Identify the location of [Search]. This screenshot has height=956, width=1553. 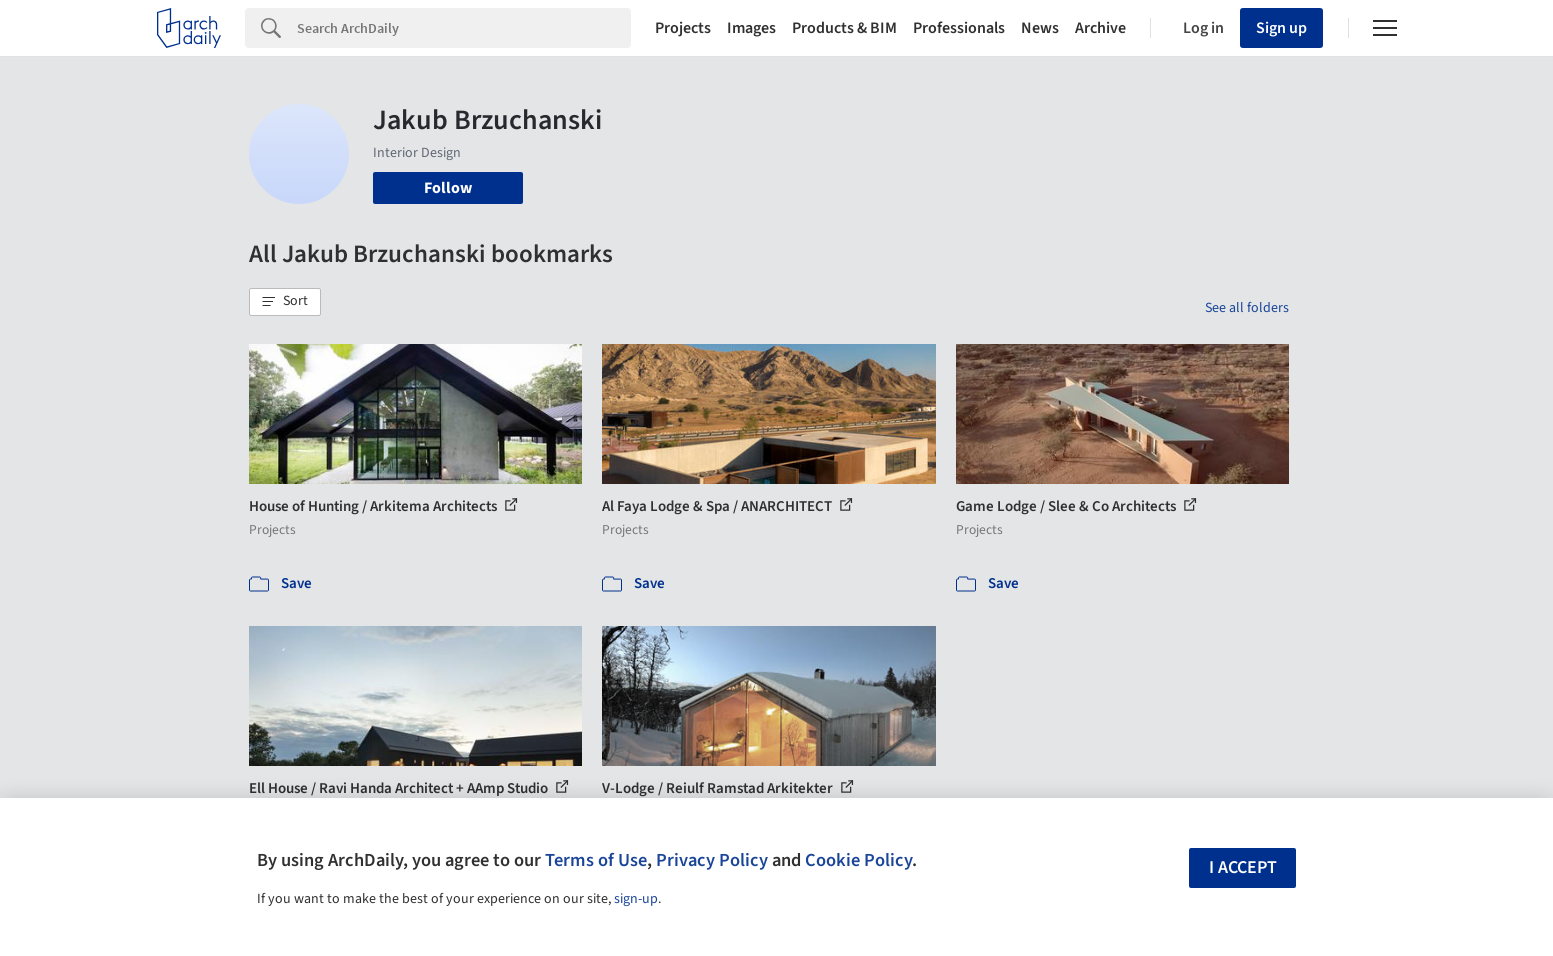
(464, 28).